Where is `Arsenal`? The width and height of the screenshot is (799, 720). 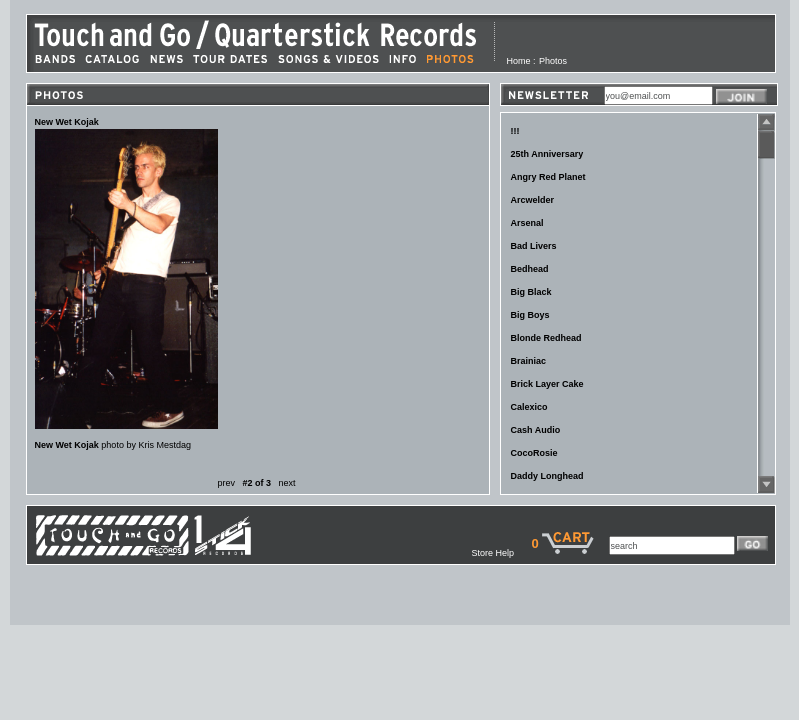 Arsenal is located at coordinates (527, 223).